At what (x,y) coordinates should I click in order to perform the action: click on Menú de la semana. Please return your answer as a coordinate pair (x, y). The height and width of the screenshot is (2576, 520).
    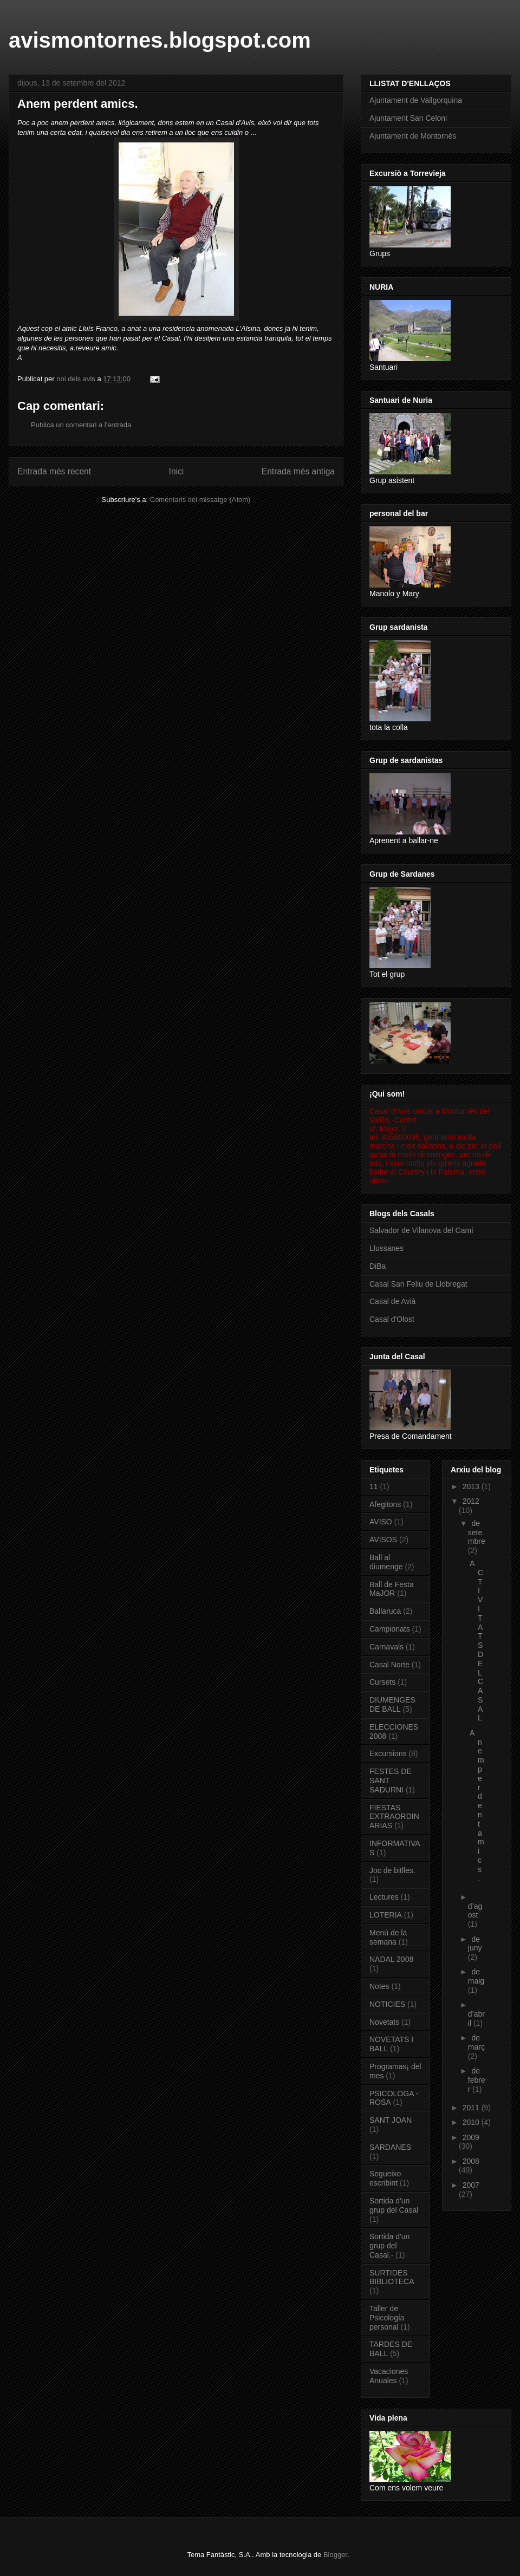
    Looking at the image, I should click on (388, 1937).